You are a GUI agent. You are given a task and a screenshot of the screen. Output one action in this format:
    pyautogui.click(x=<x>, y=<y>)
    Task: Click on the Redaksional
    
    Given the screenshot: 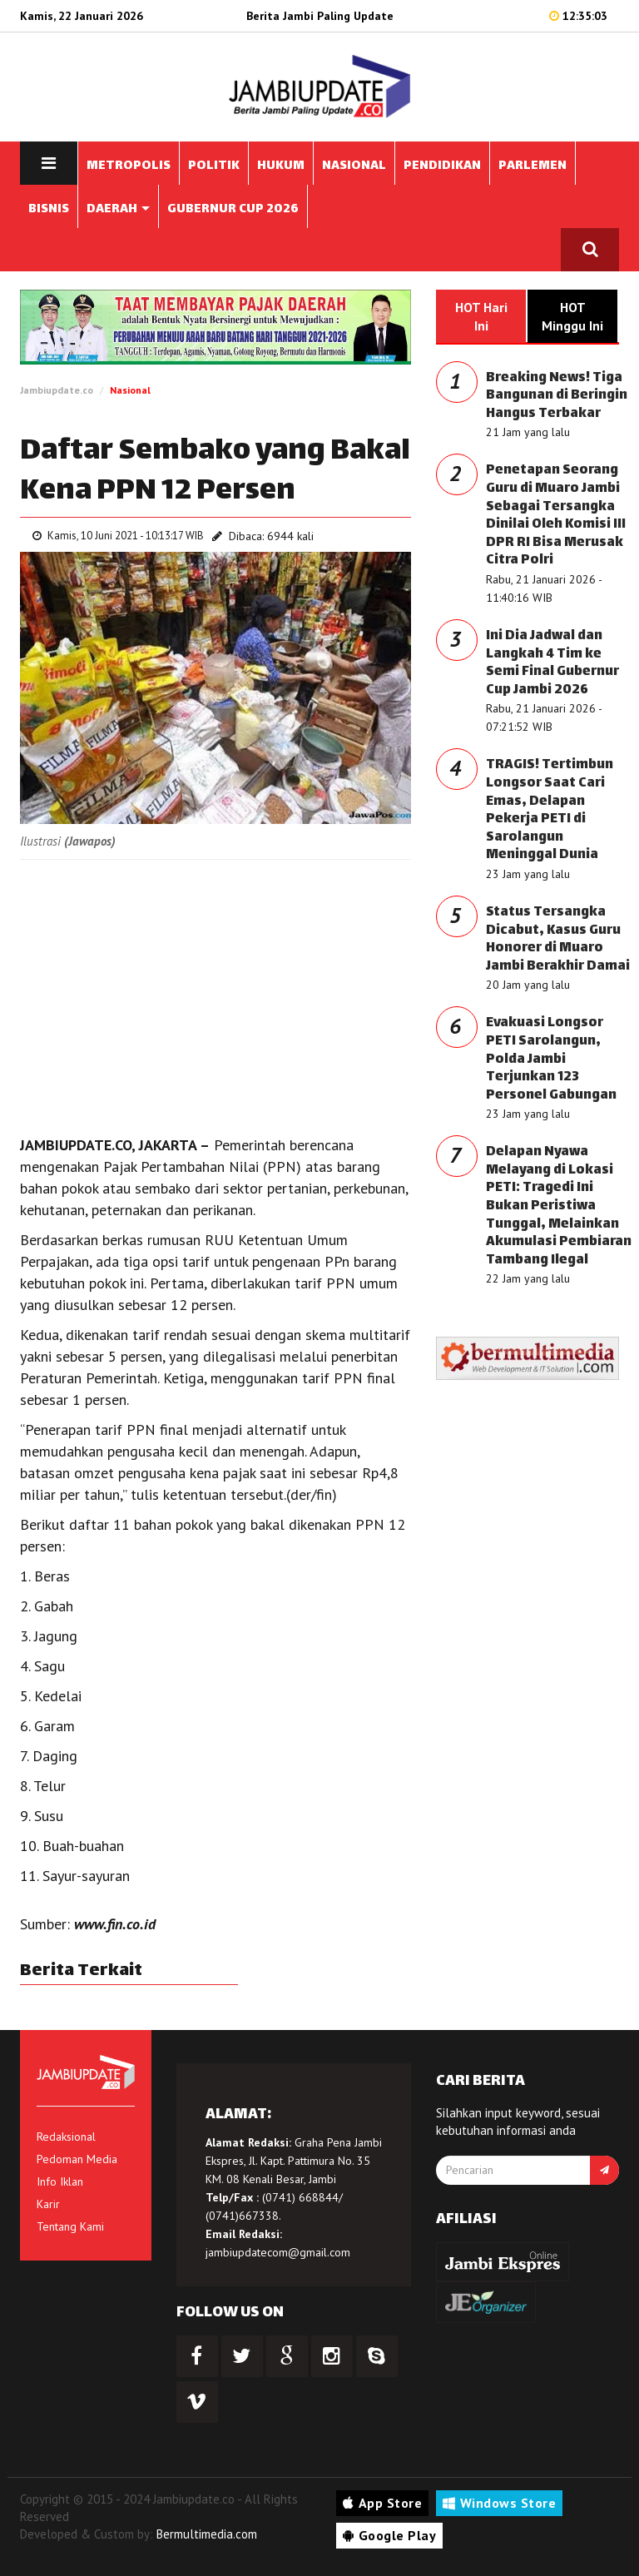 What is the action you would take?
    pyautogui.click(x=66, y=2136)
    